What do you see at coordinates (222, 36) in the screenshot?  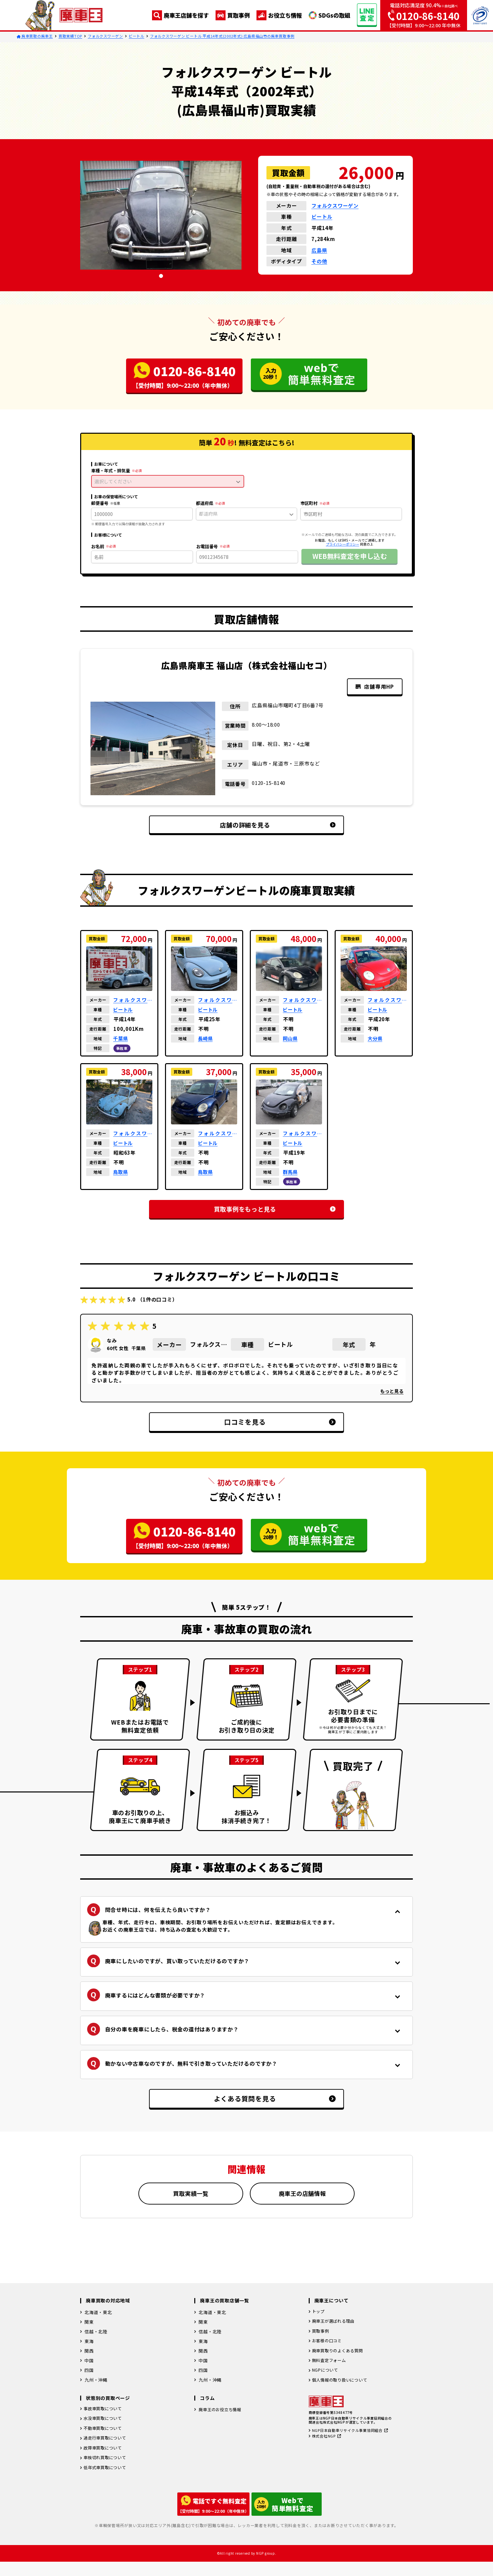 I see `フォルクスワーゲン ビートル 平成14年式(2002年式) 広島県福山市の廃車買取事例` at bounding box center [222, 36].